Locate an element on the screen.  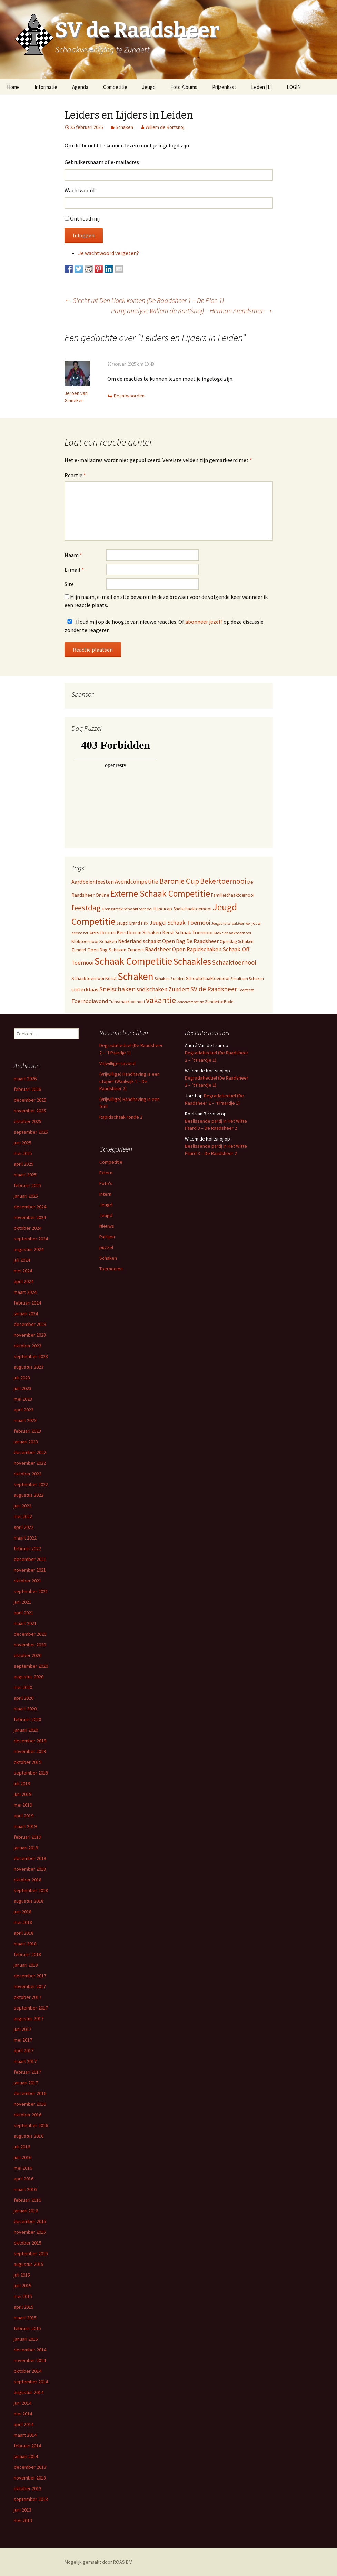
maart 2025 is located at coordinates (25, 1175).